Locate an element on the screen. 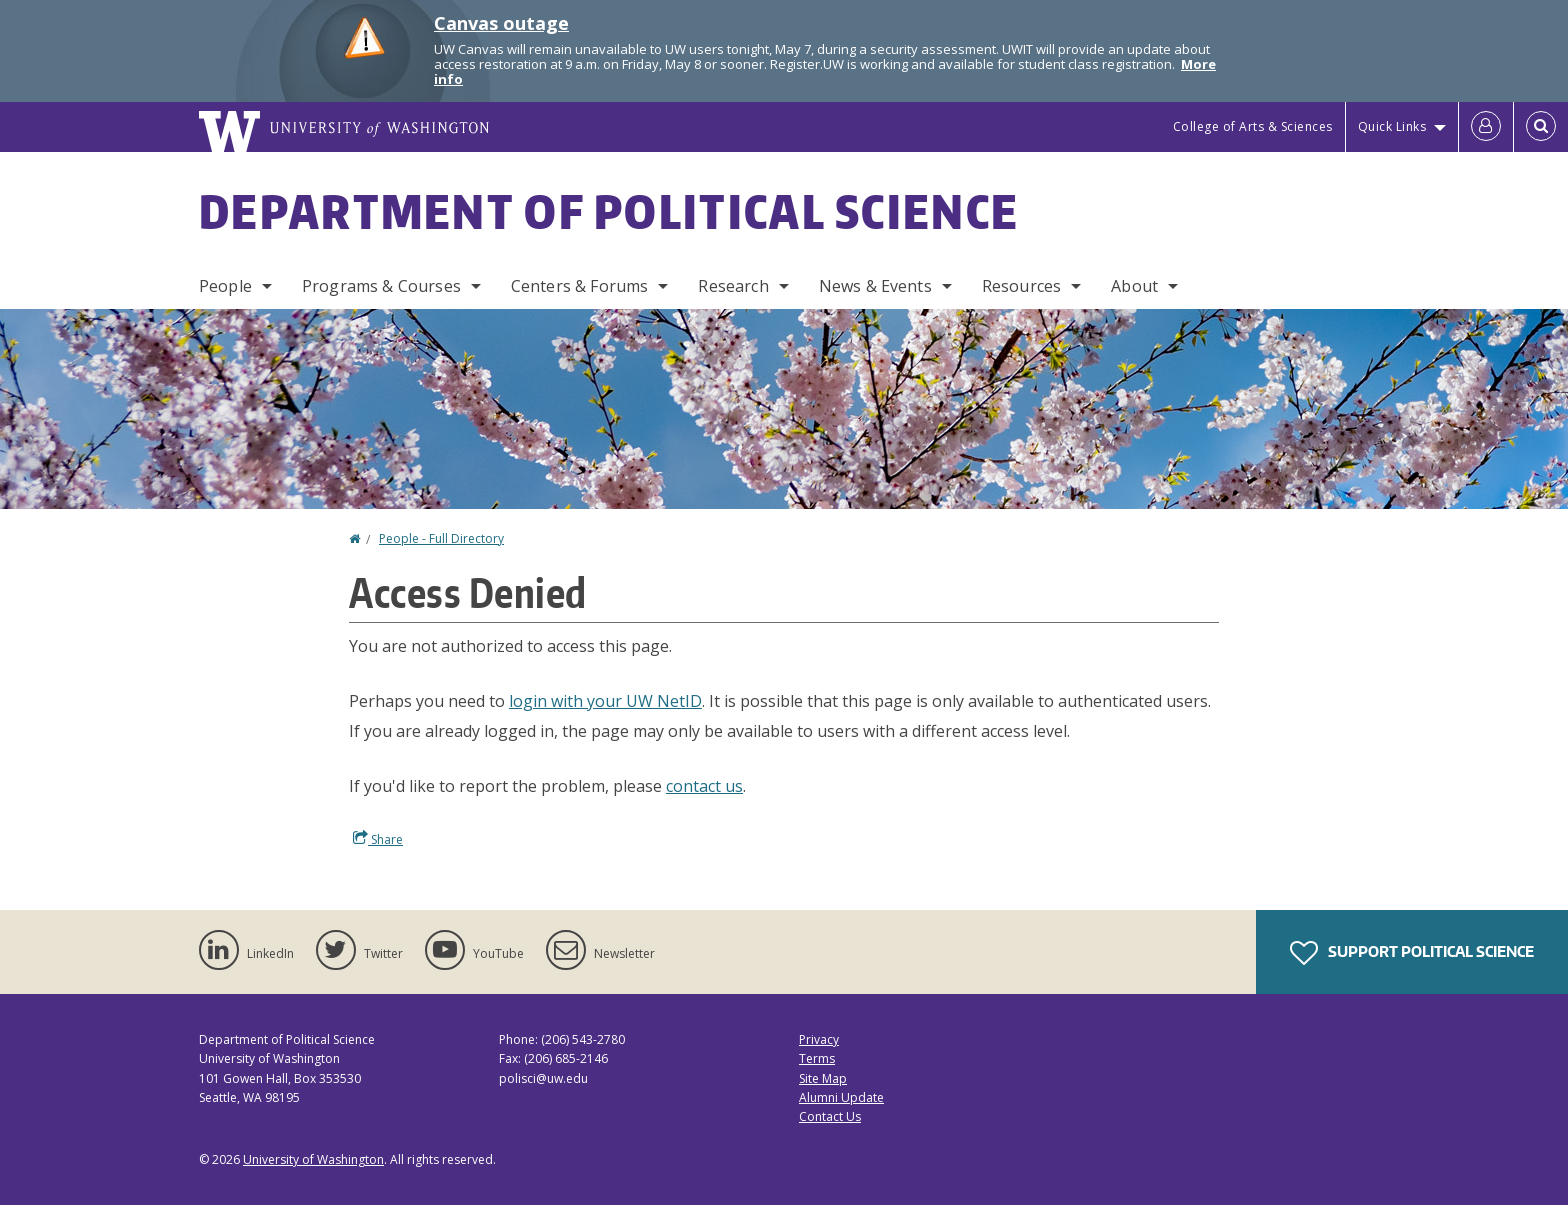 This screenshot has height=1205, width=1568. Quick Links is located at coordinates (1392, 126).